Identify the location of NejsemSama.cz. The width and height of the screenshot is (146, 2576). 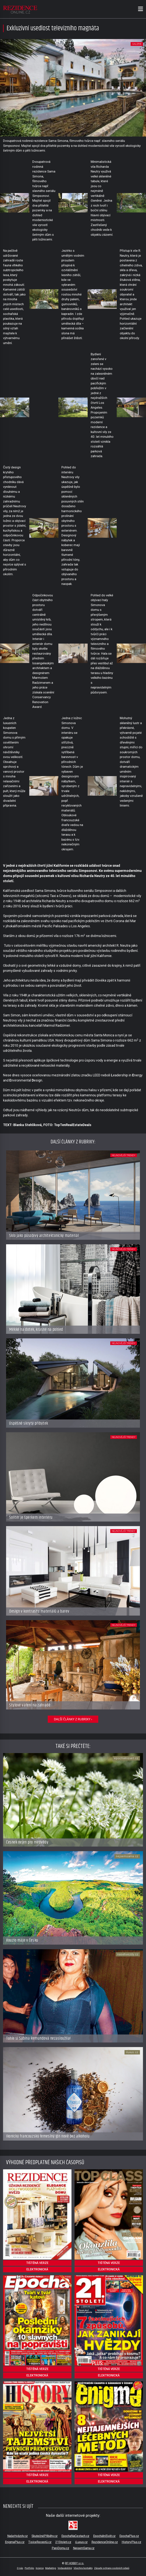
(83, 2548).